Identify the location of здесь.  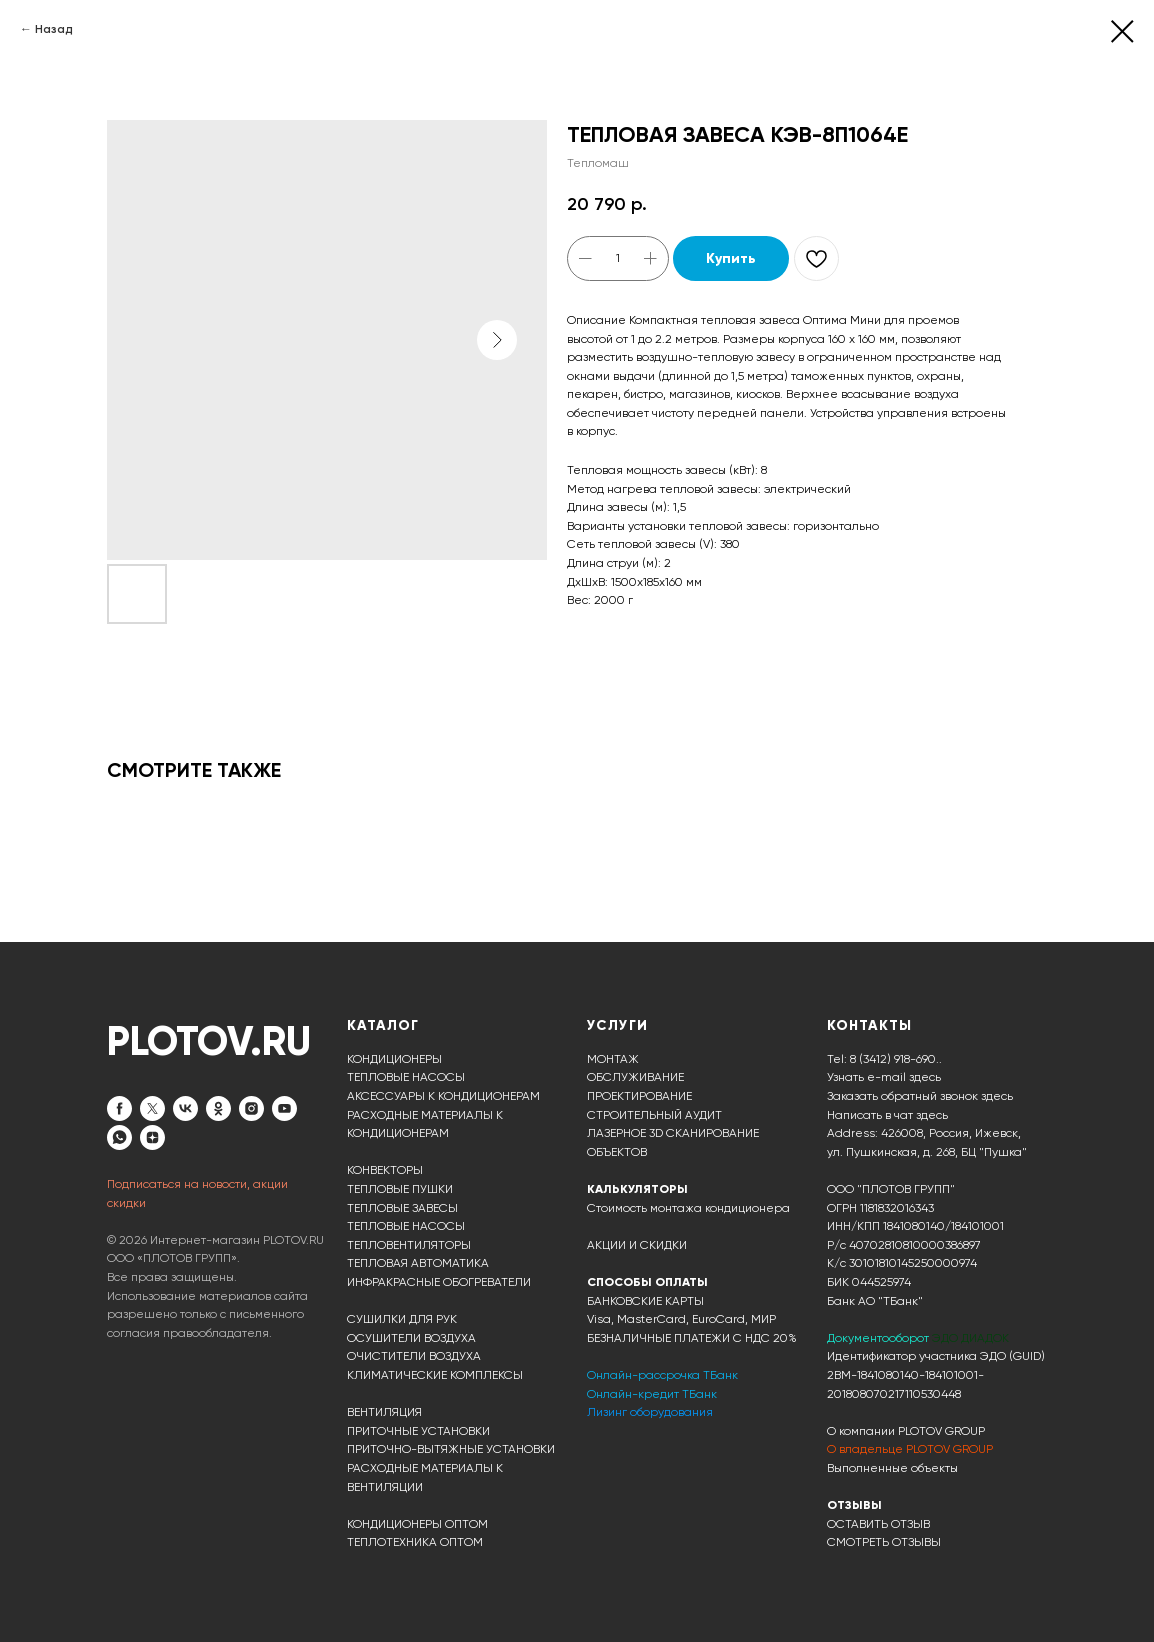
(932, 1115).